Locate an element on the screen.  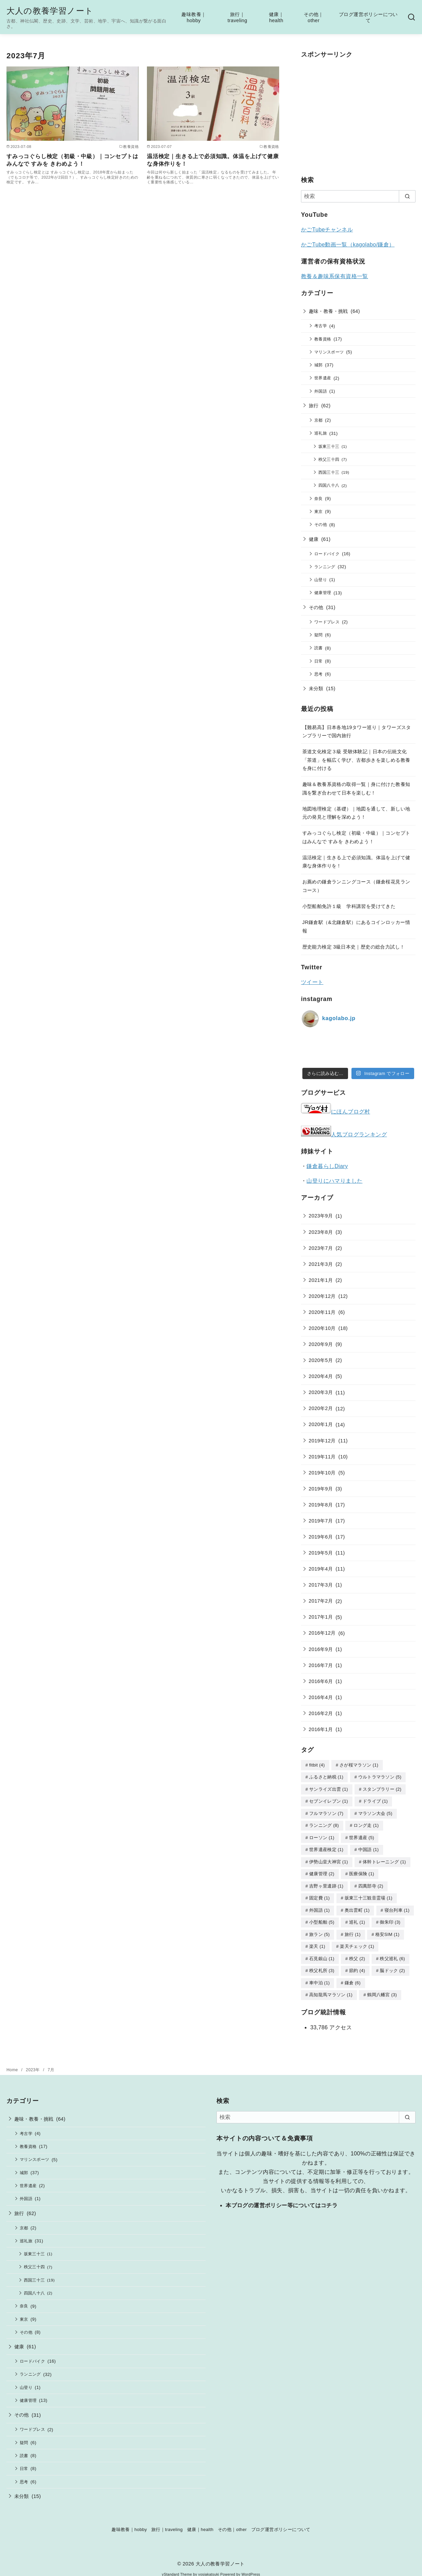
ブログ運営ポリシーについて is located at coordinates (368, 18).